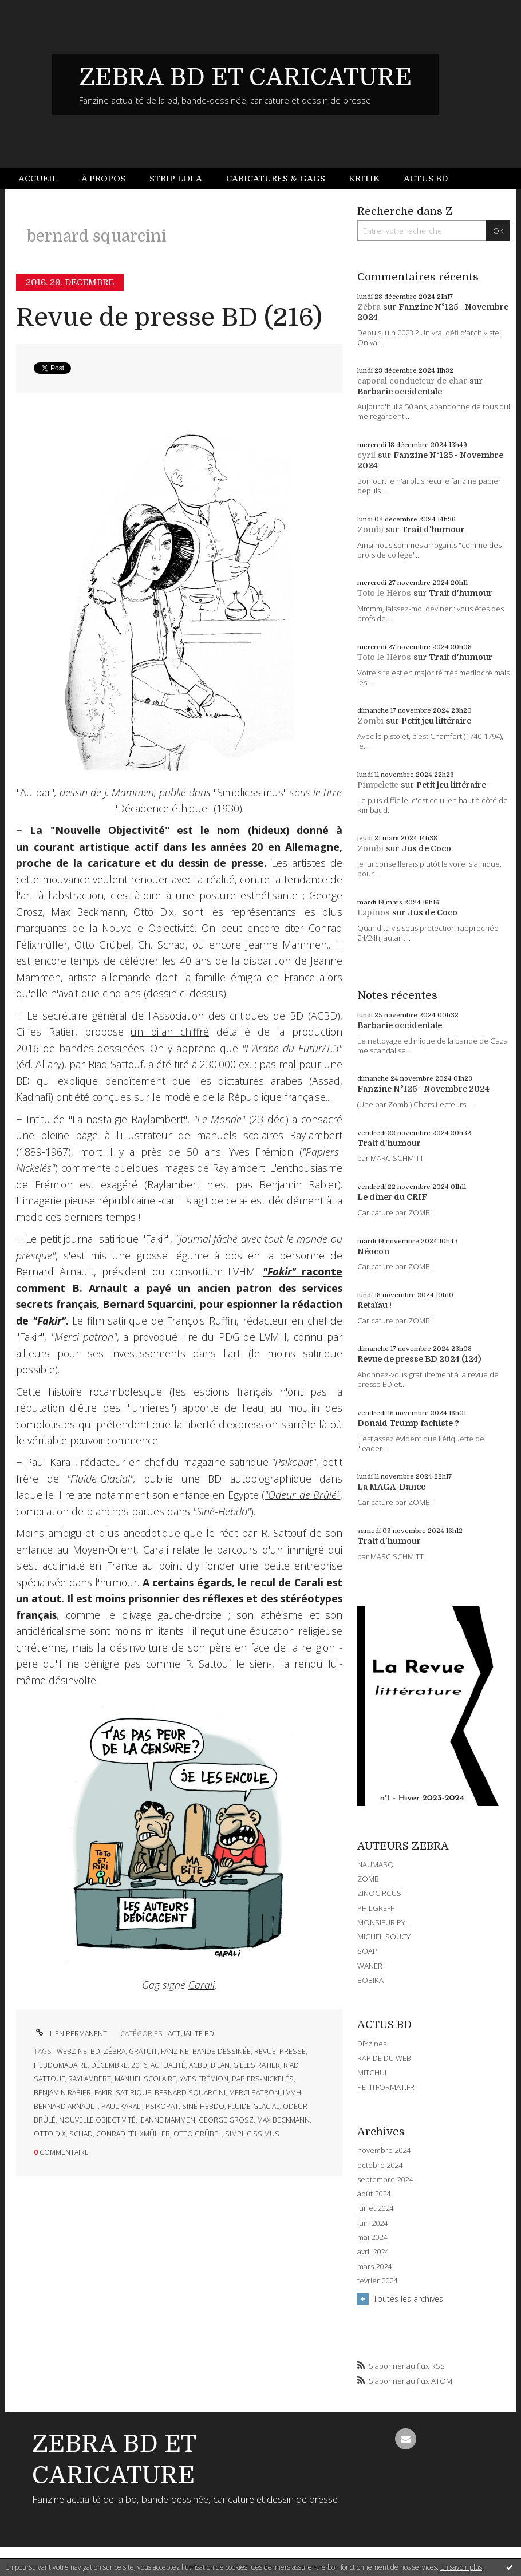 The image size is (521, 2576). Describe the element at coordinates (369, 1966) in the screenshot. I see `WANER` at that location.